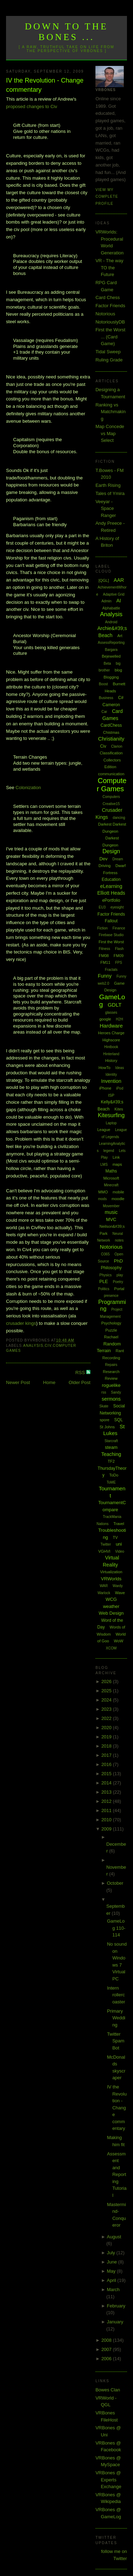  What do you see at coordinates (107, 1782) in the screenshot?
I see `2014` at bounding box center [107, 1782].